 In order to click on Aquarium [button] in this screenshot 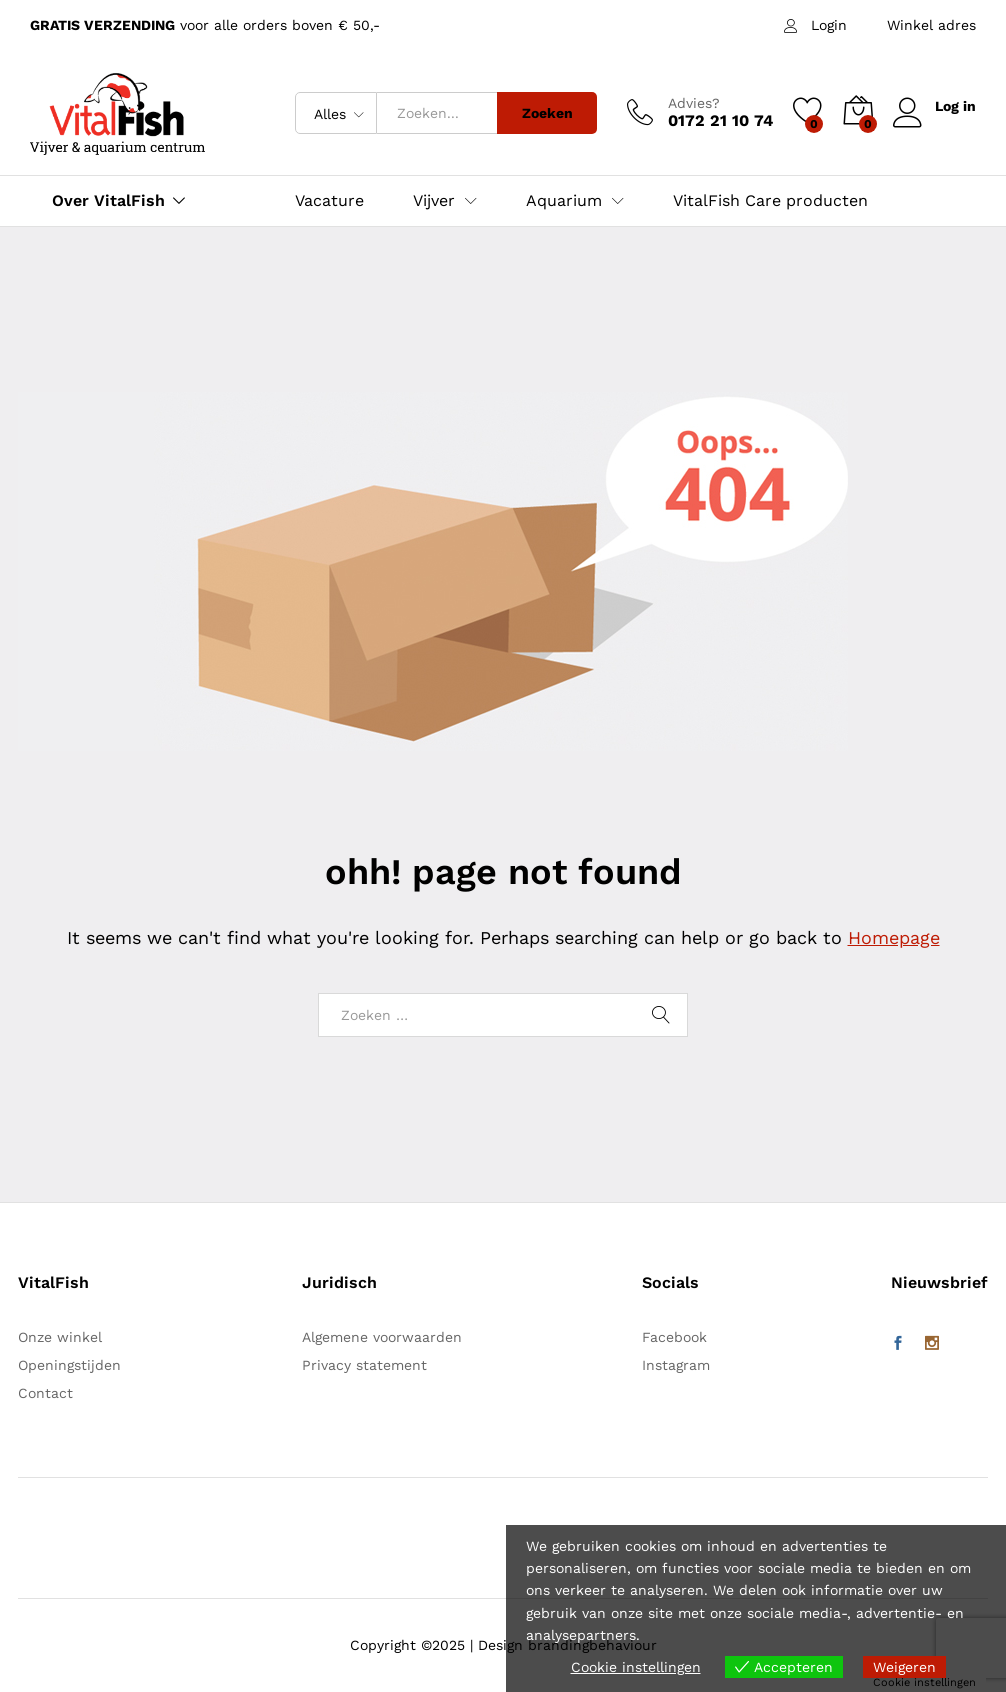, I will do `click(564, 201)`.